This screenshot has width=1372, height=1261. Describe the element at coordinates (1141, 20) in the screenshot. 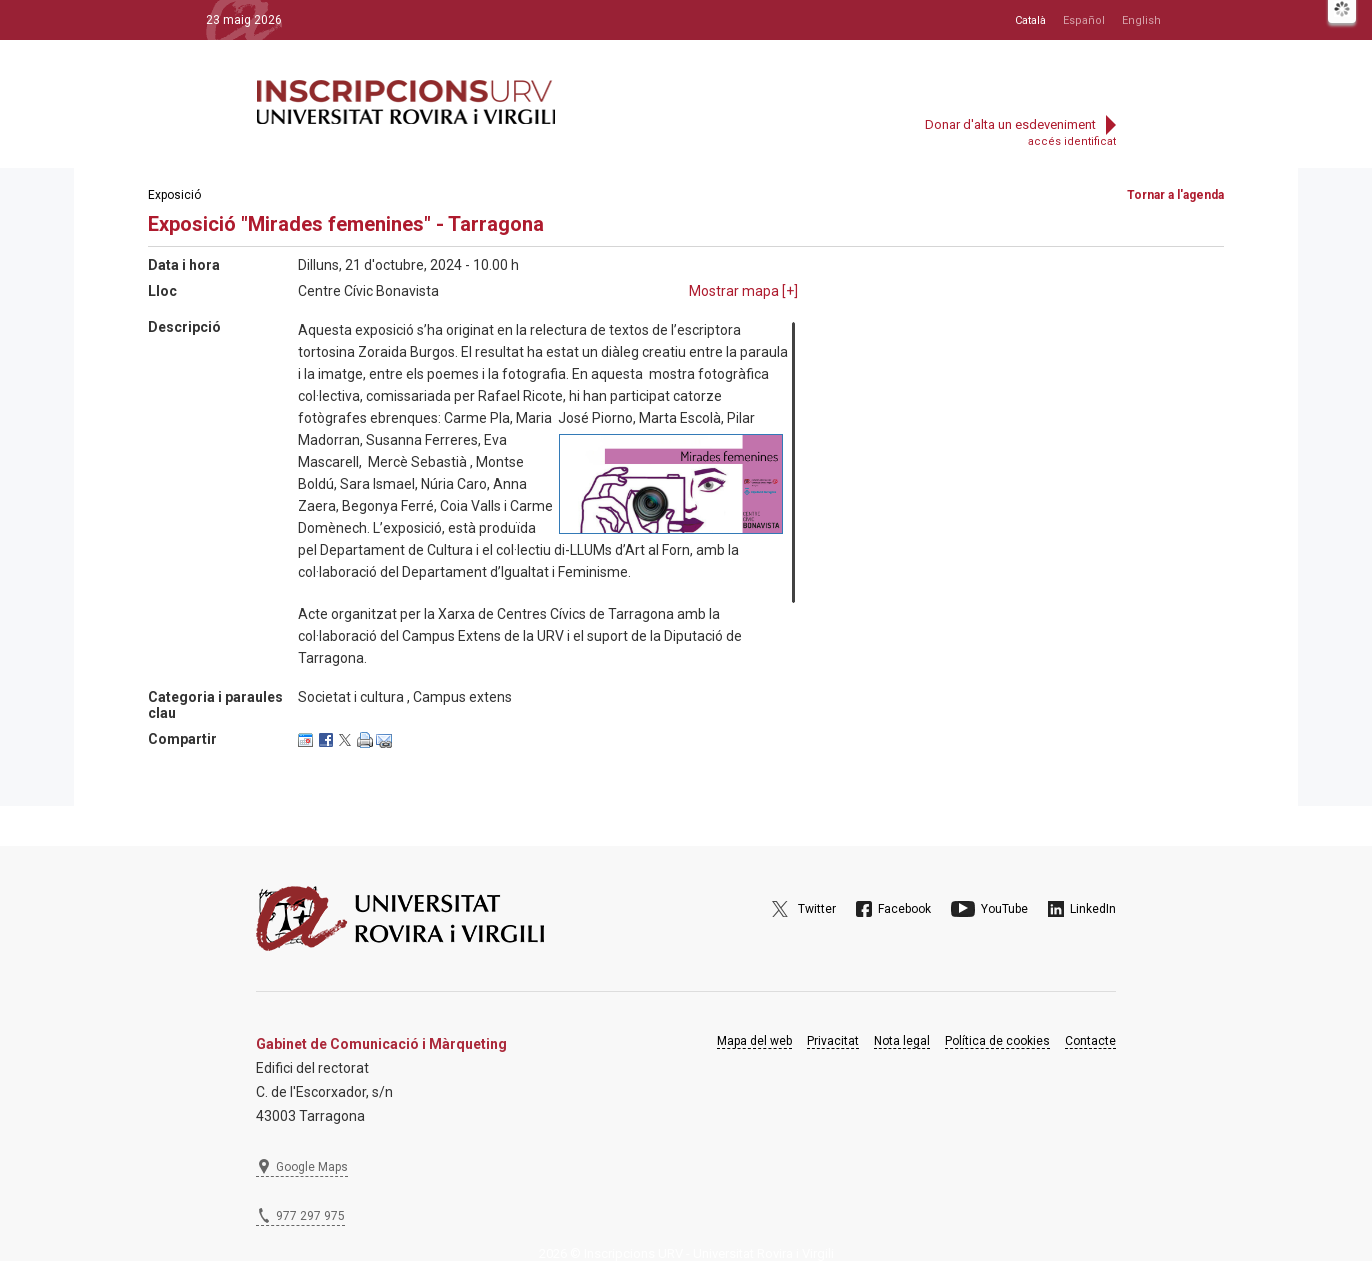

I see `English` at that location.